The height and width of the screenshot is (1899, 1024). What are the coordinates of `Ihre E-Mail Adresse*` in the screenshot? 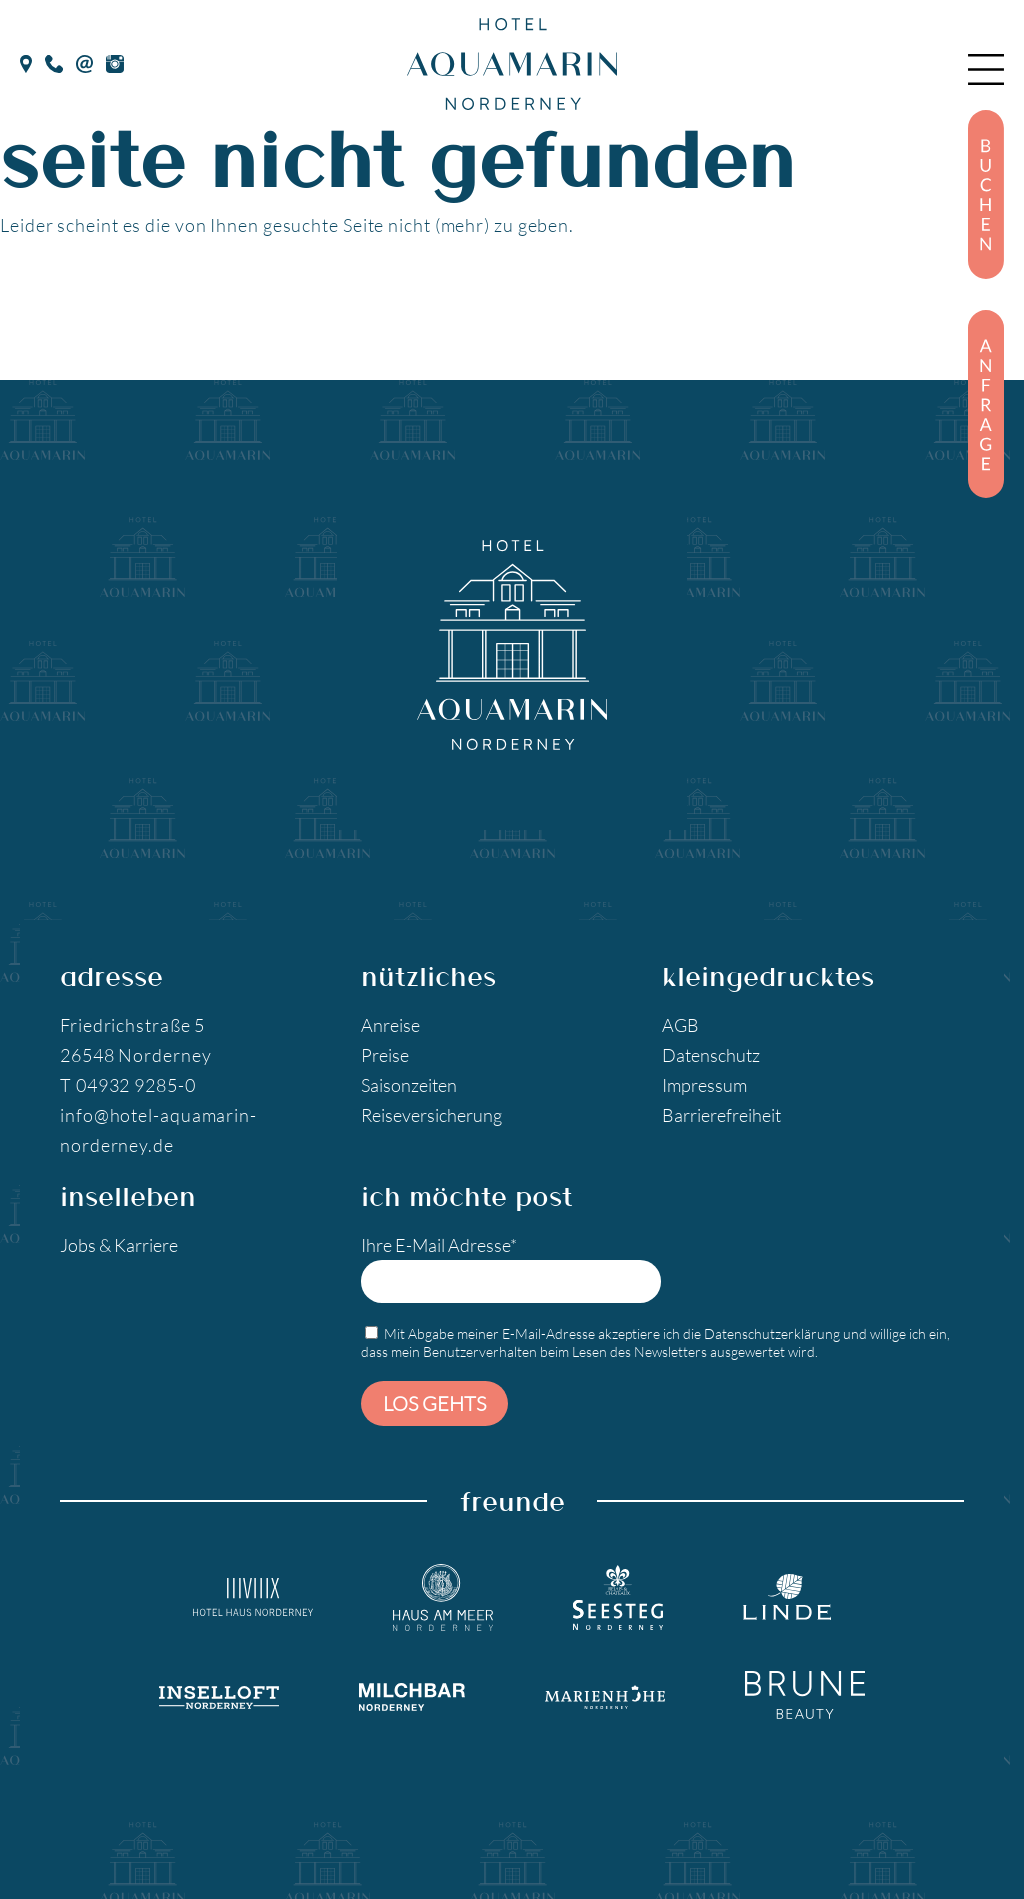 It's located at (511, 1268).